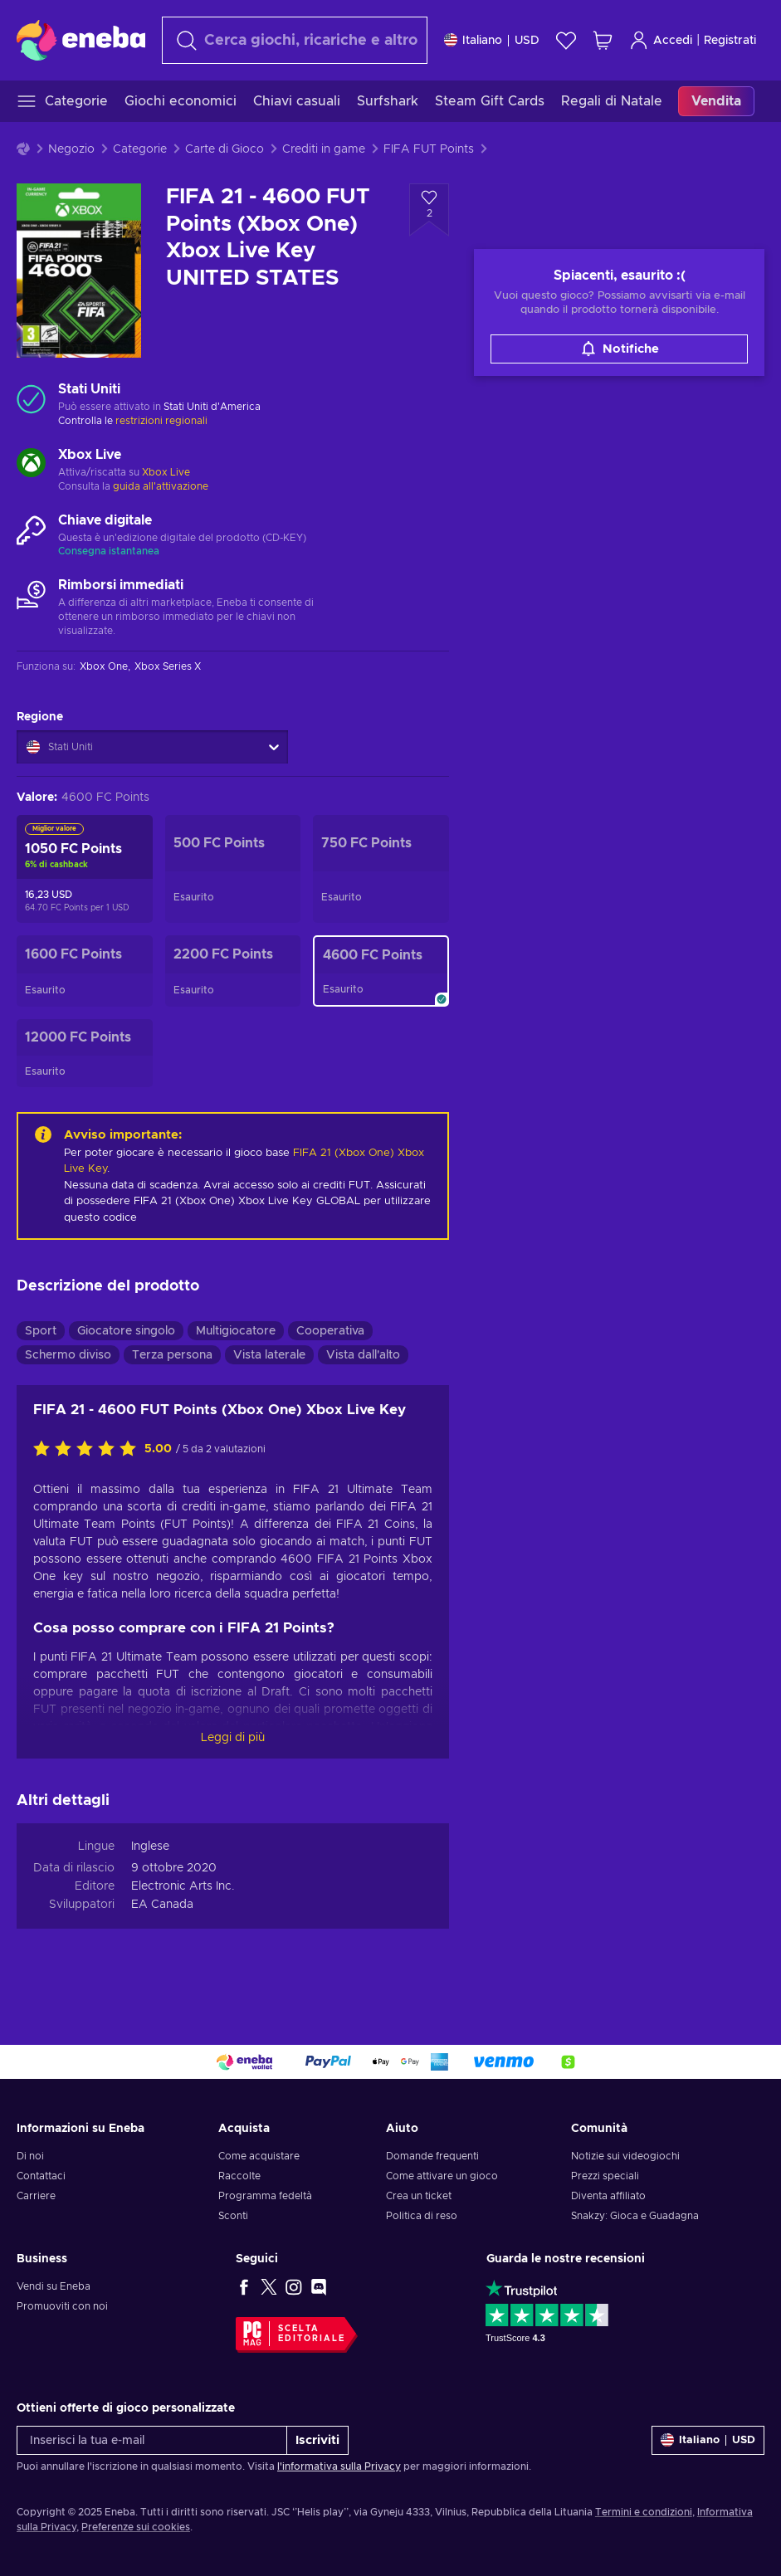  I want to click on Vista laterale, so click(269, 1355).